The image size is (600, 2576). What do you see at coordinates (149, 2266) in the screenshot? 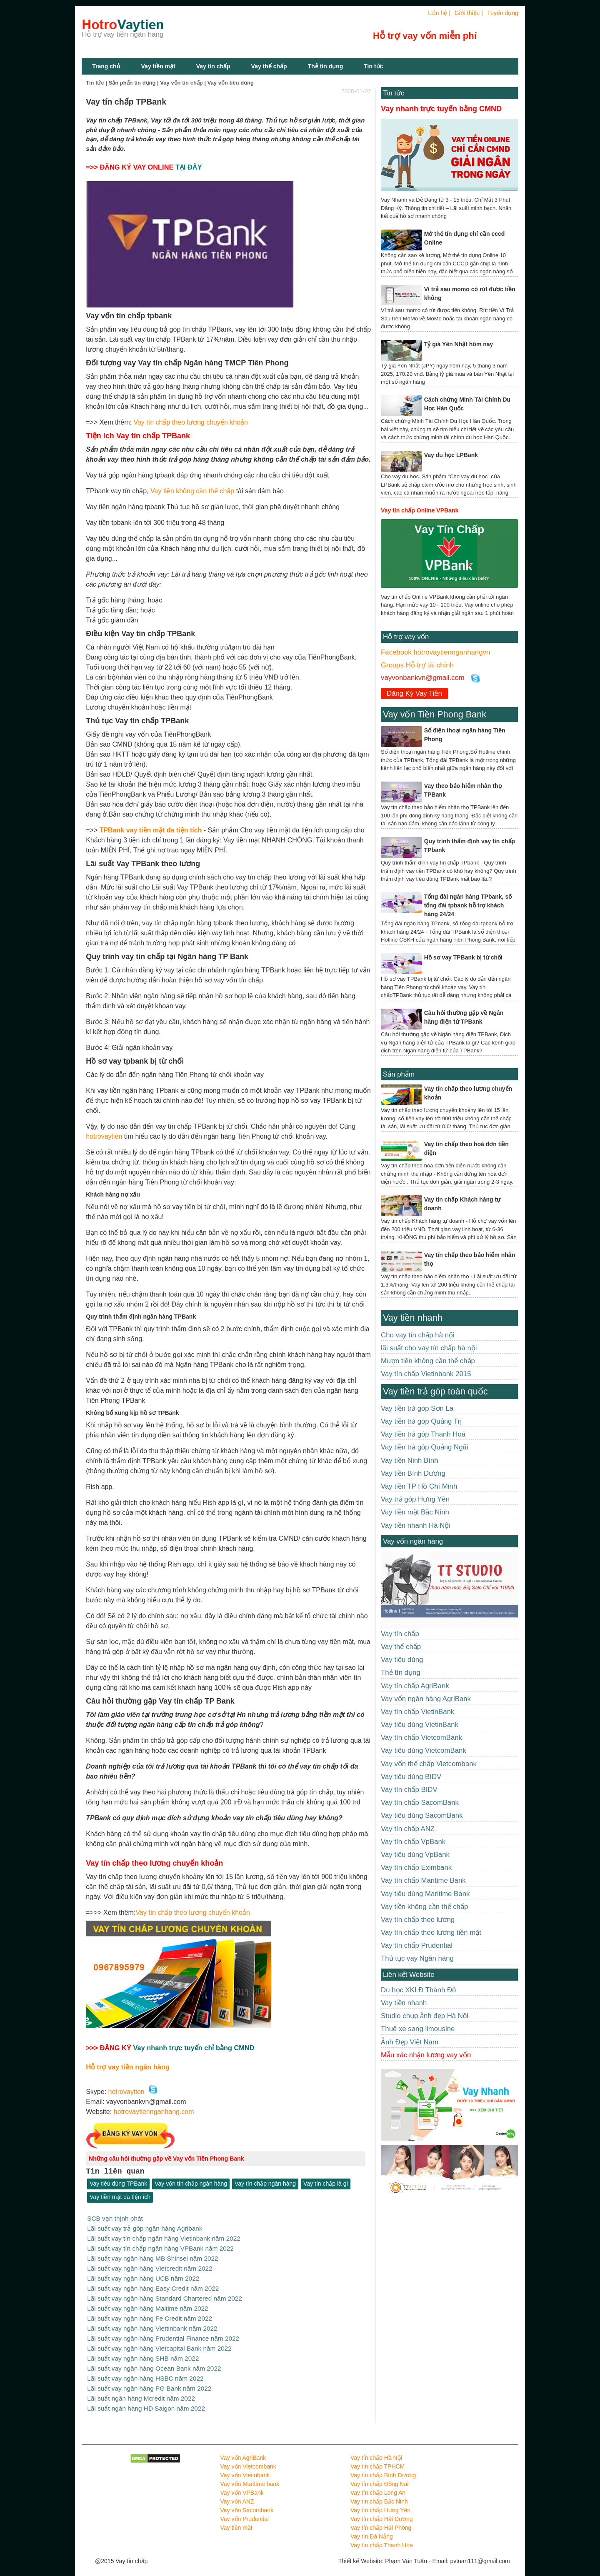
I see `Lãi suất vay ngân hàng Vietcredit năm 2022` at bounding box center [149, 2266].